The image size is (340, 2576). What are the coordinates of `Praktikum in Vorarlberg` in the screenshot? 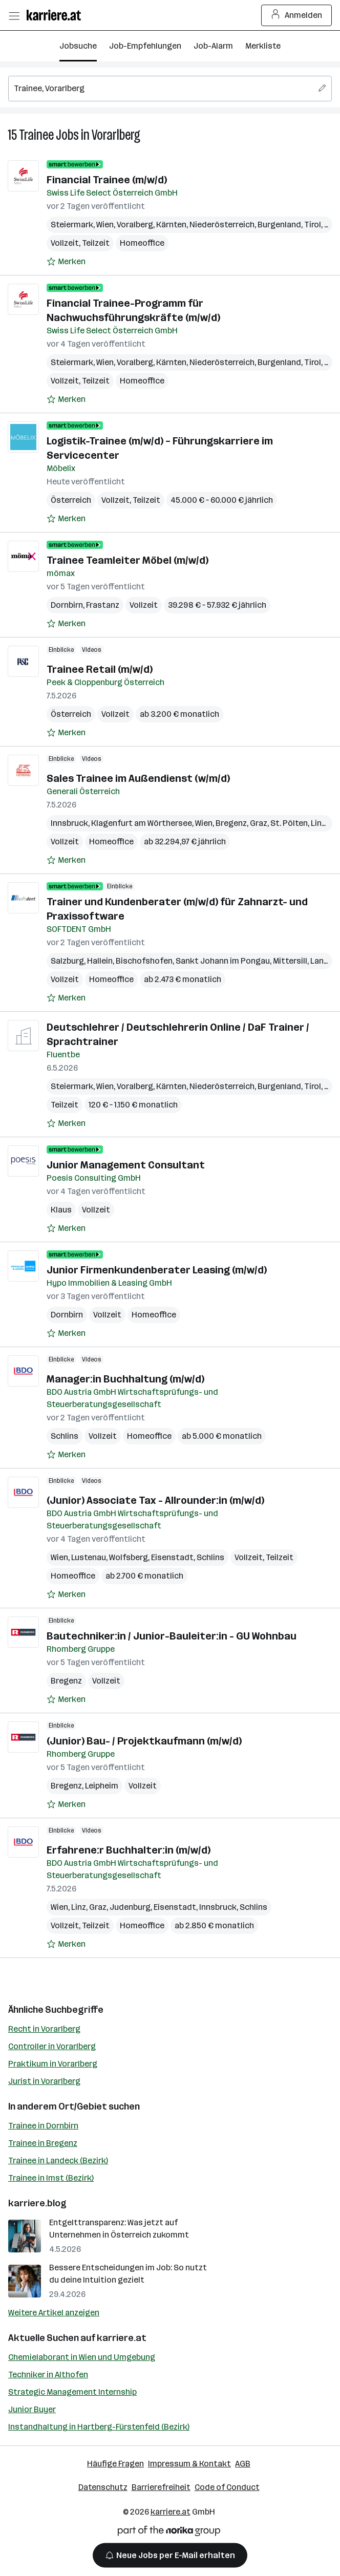 It's located at (52, 2064).